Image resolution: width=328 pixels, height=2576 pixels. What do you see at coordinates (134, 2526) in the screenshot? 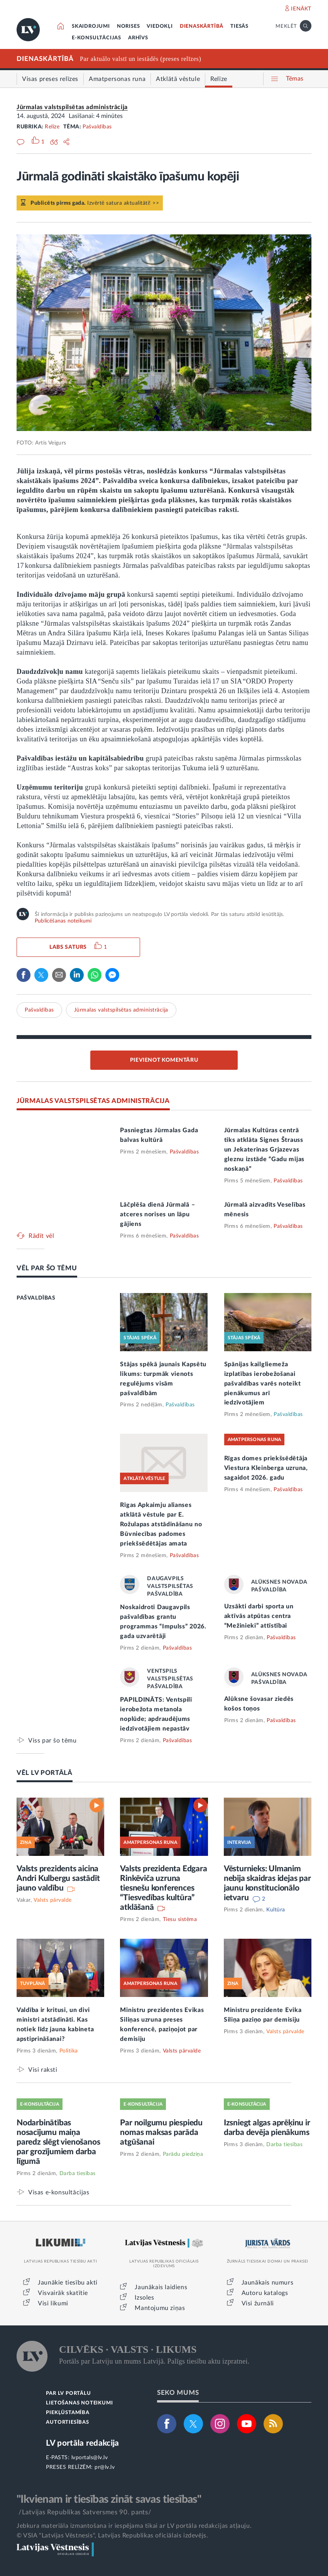
I see `Jebkura materiāla izmantošana ir iespējama tikai ar LV portāla redakcijas atļauju.` at bounding box center [134, 2526].